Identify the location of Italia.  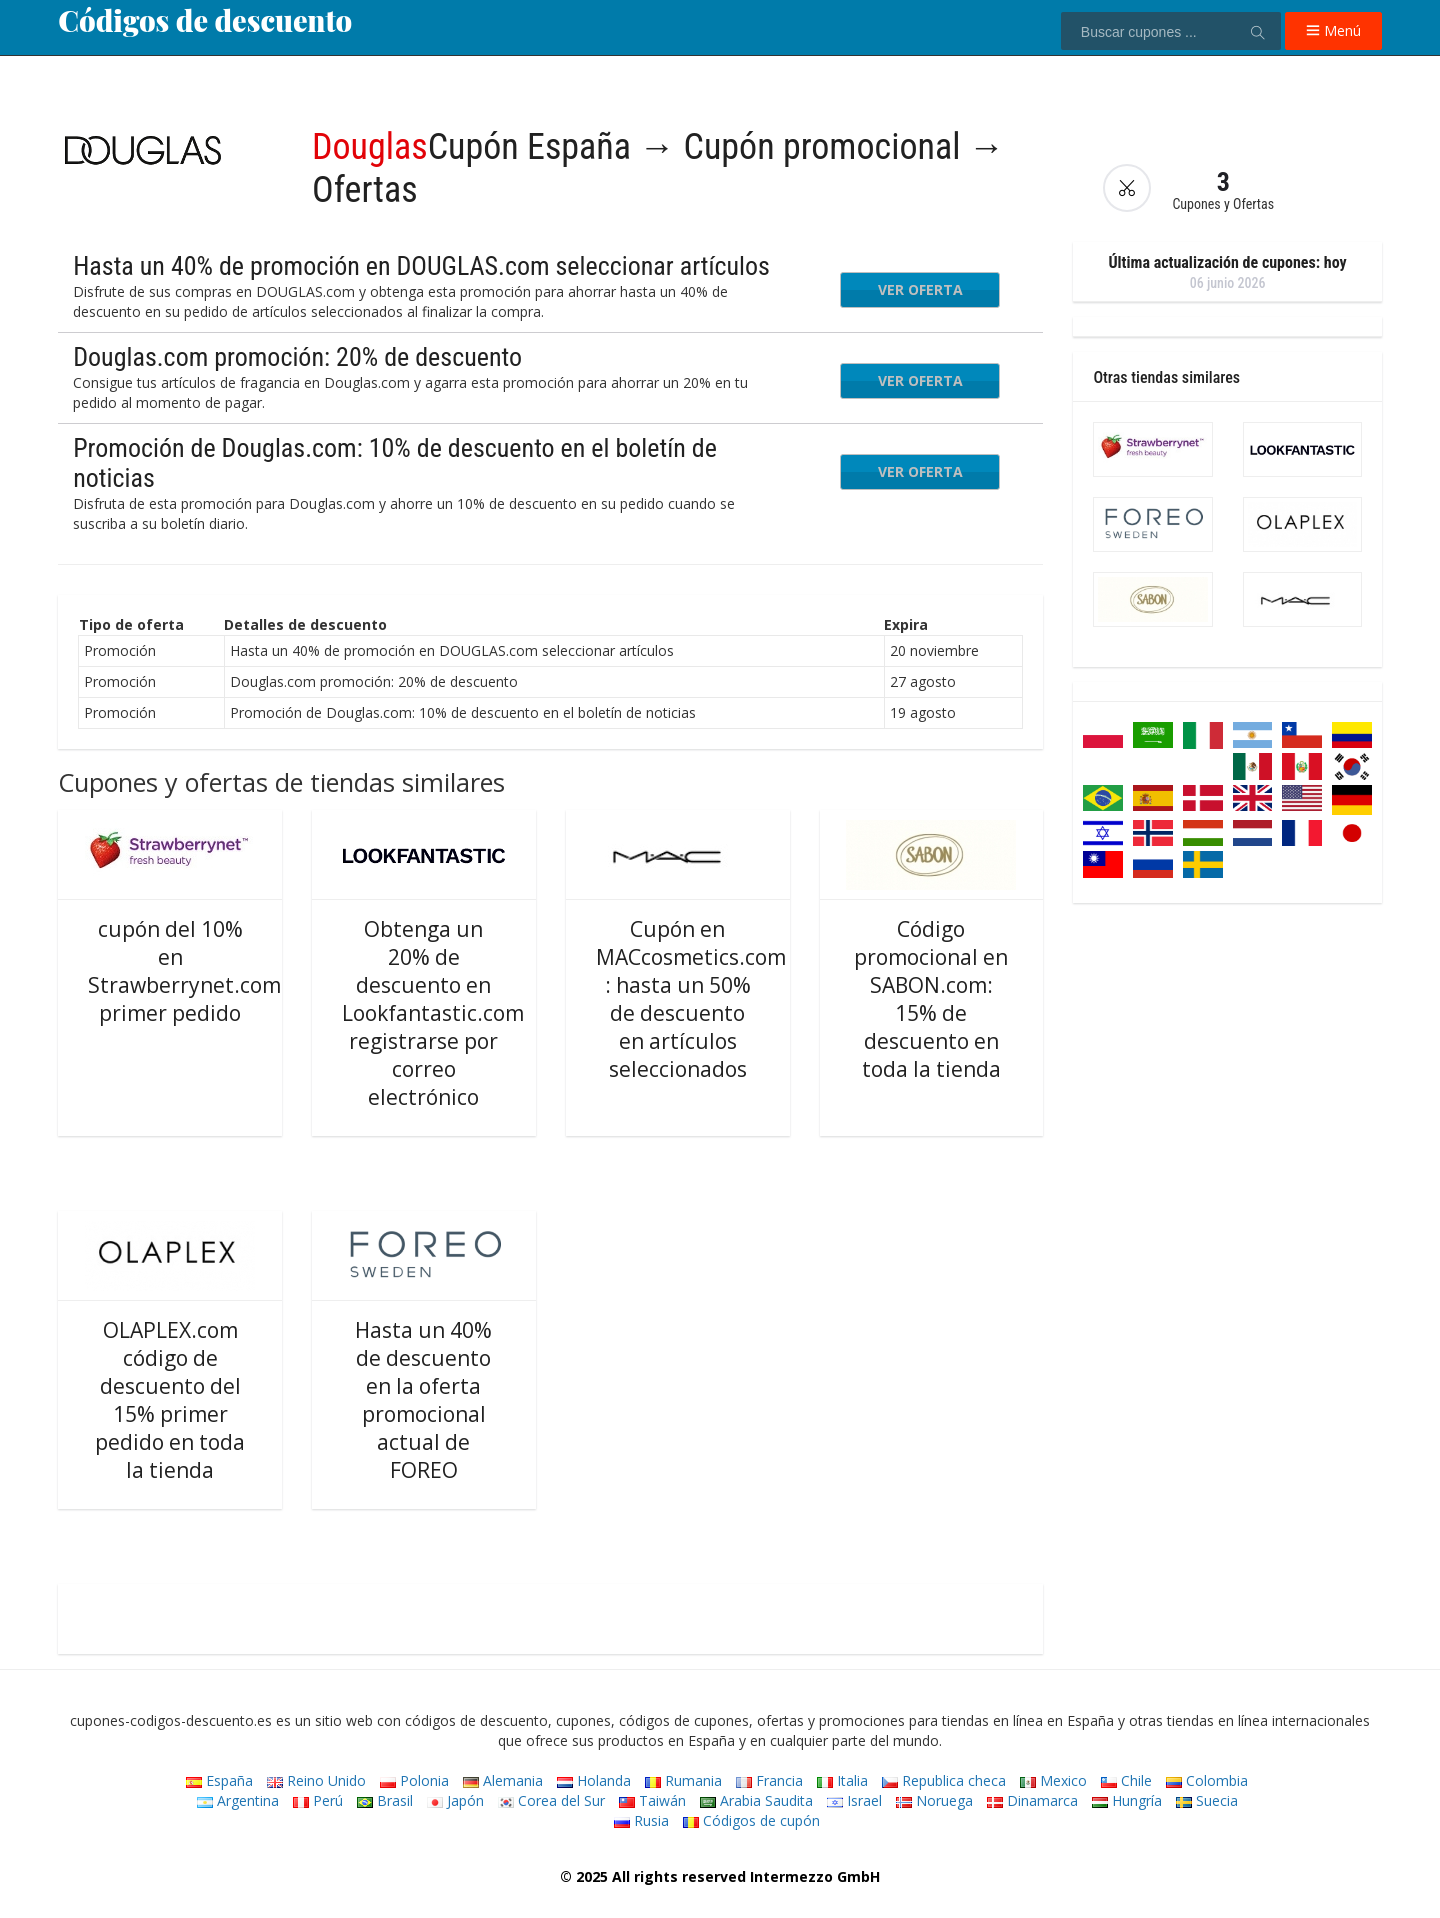
(842, 1780).